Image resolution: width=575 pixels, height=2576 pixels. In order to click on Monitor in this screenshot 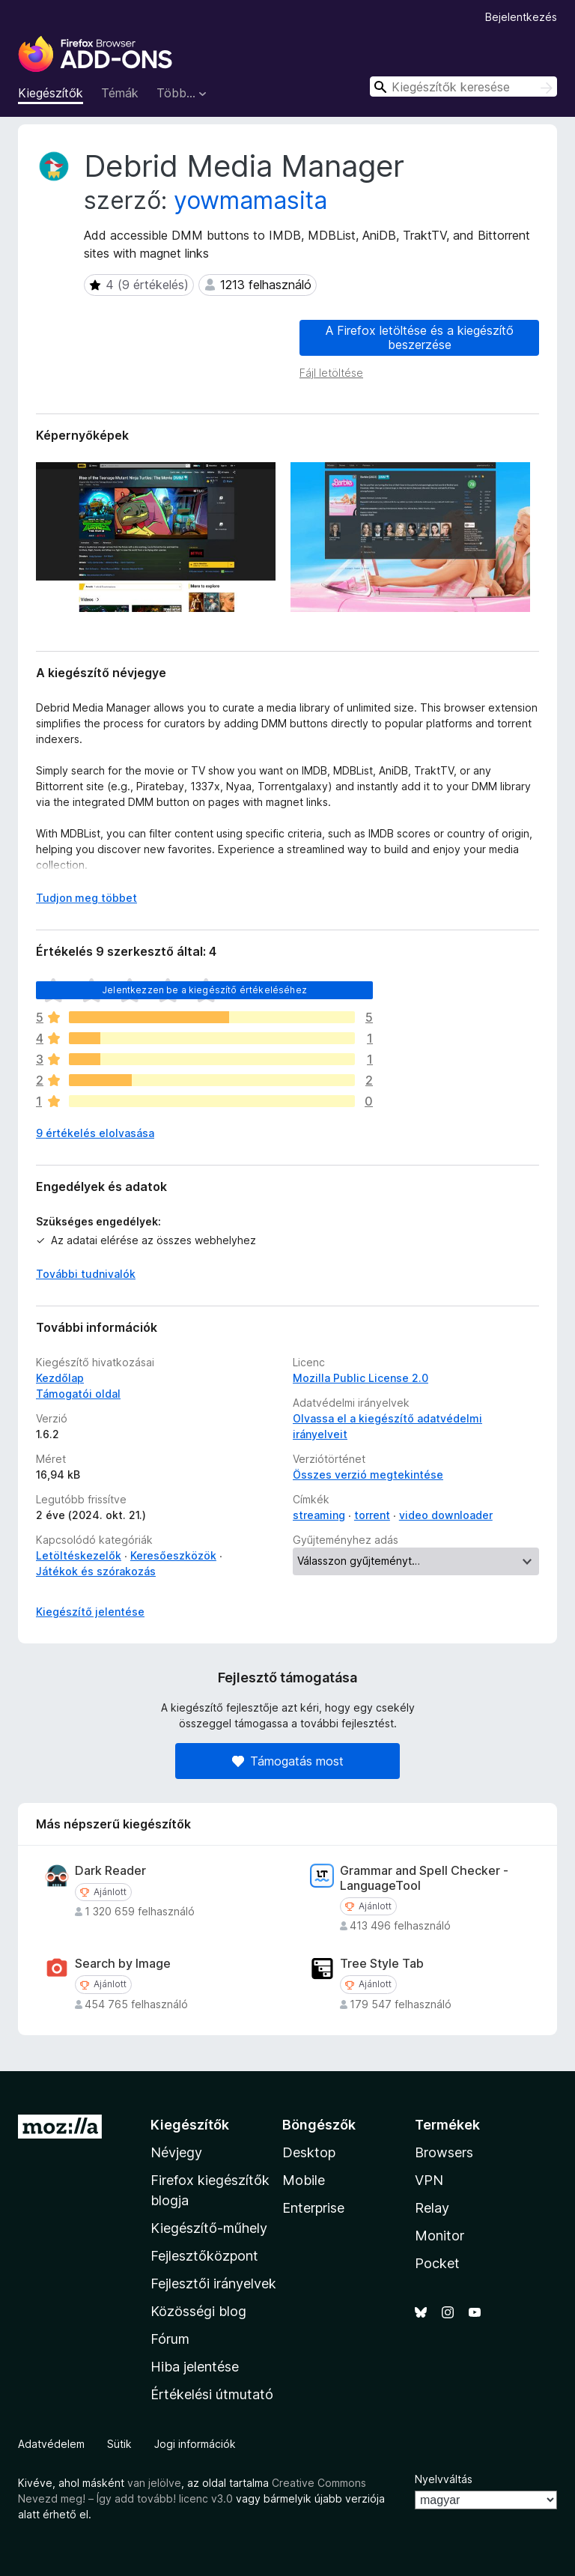, I will do `click(439, 2235)`.